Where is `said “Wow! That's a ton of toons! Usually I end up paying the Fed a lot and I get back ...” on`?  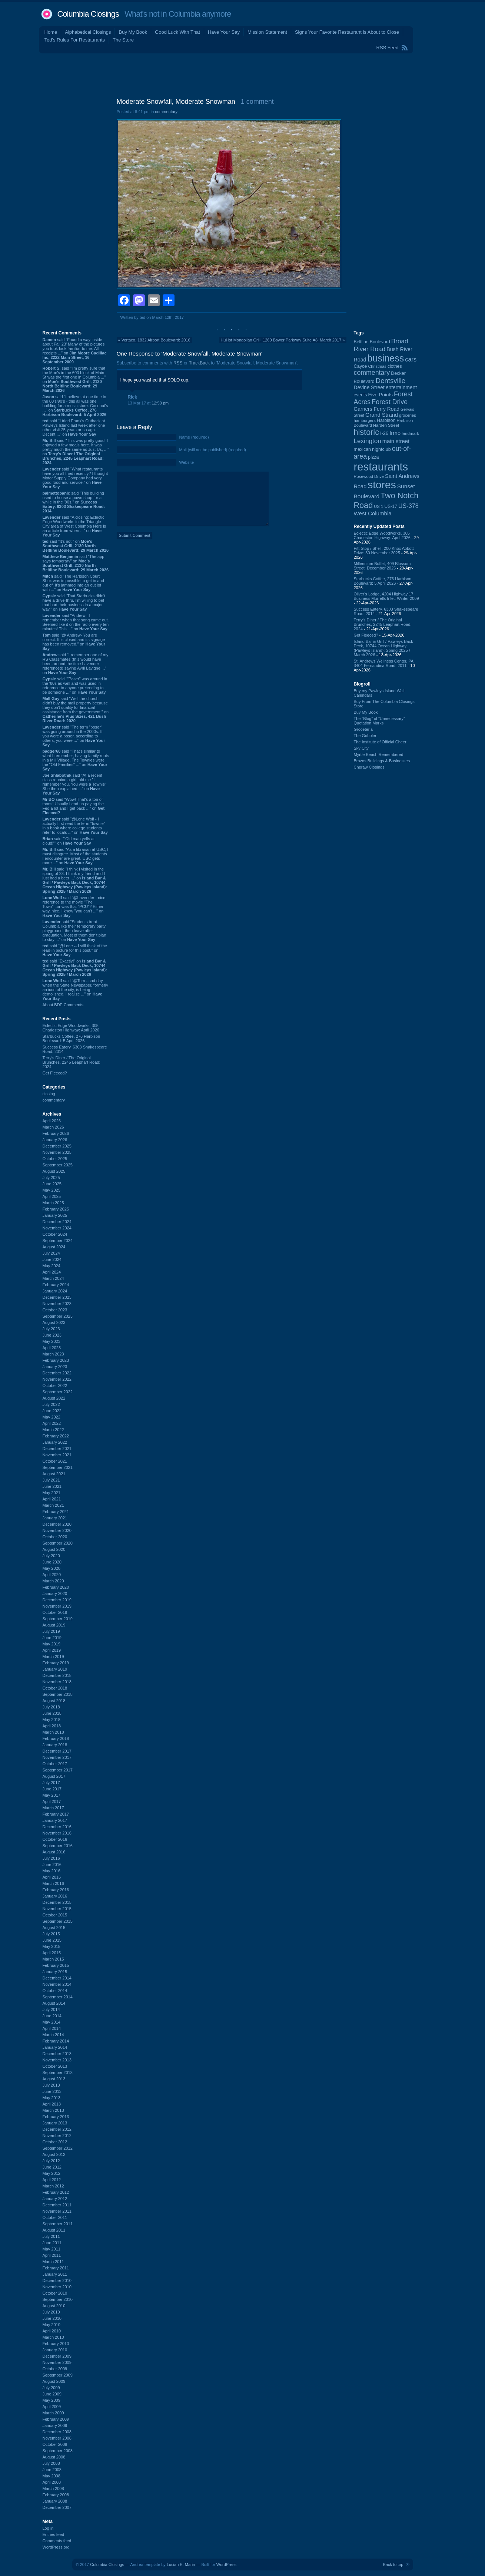
said “Wow! That's a ton of toons! Usually I end up paying the Fed a lot and I get back ...” on is located at coordinates (74, 806).